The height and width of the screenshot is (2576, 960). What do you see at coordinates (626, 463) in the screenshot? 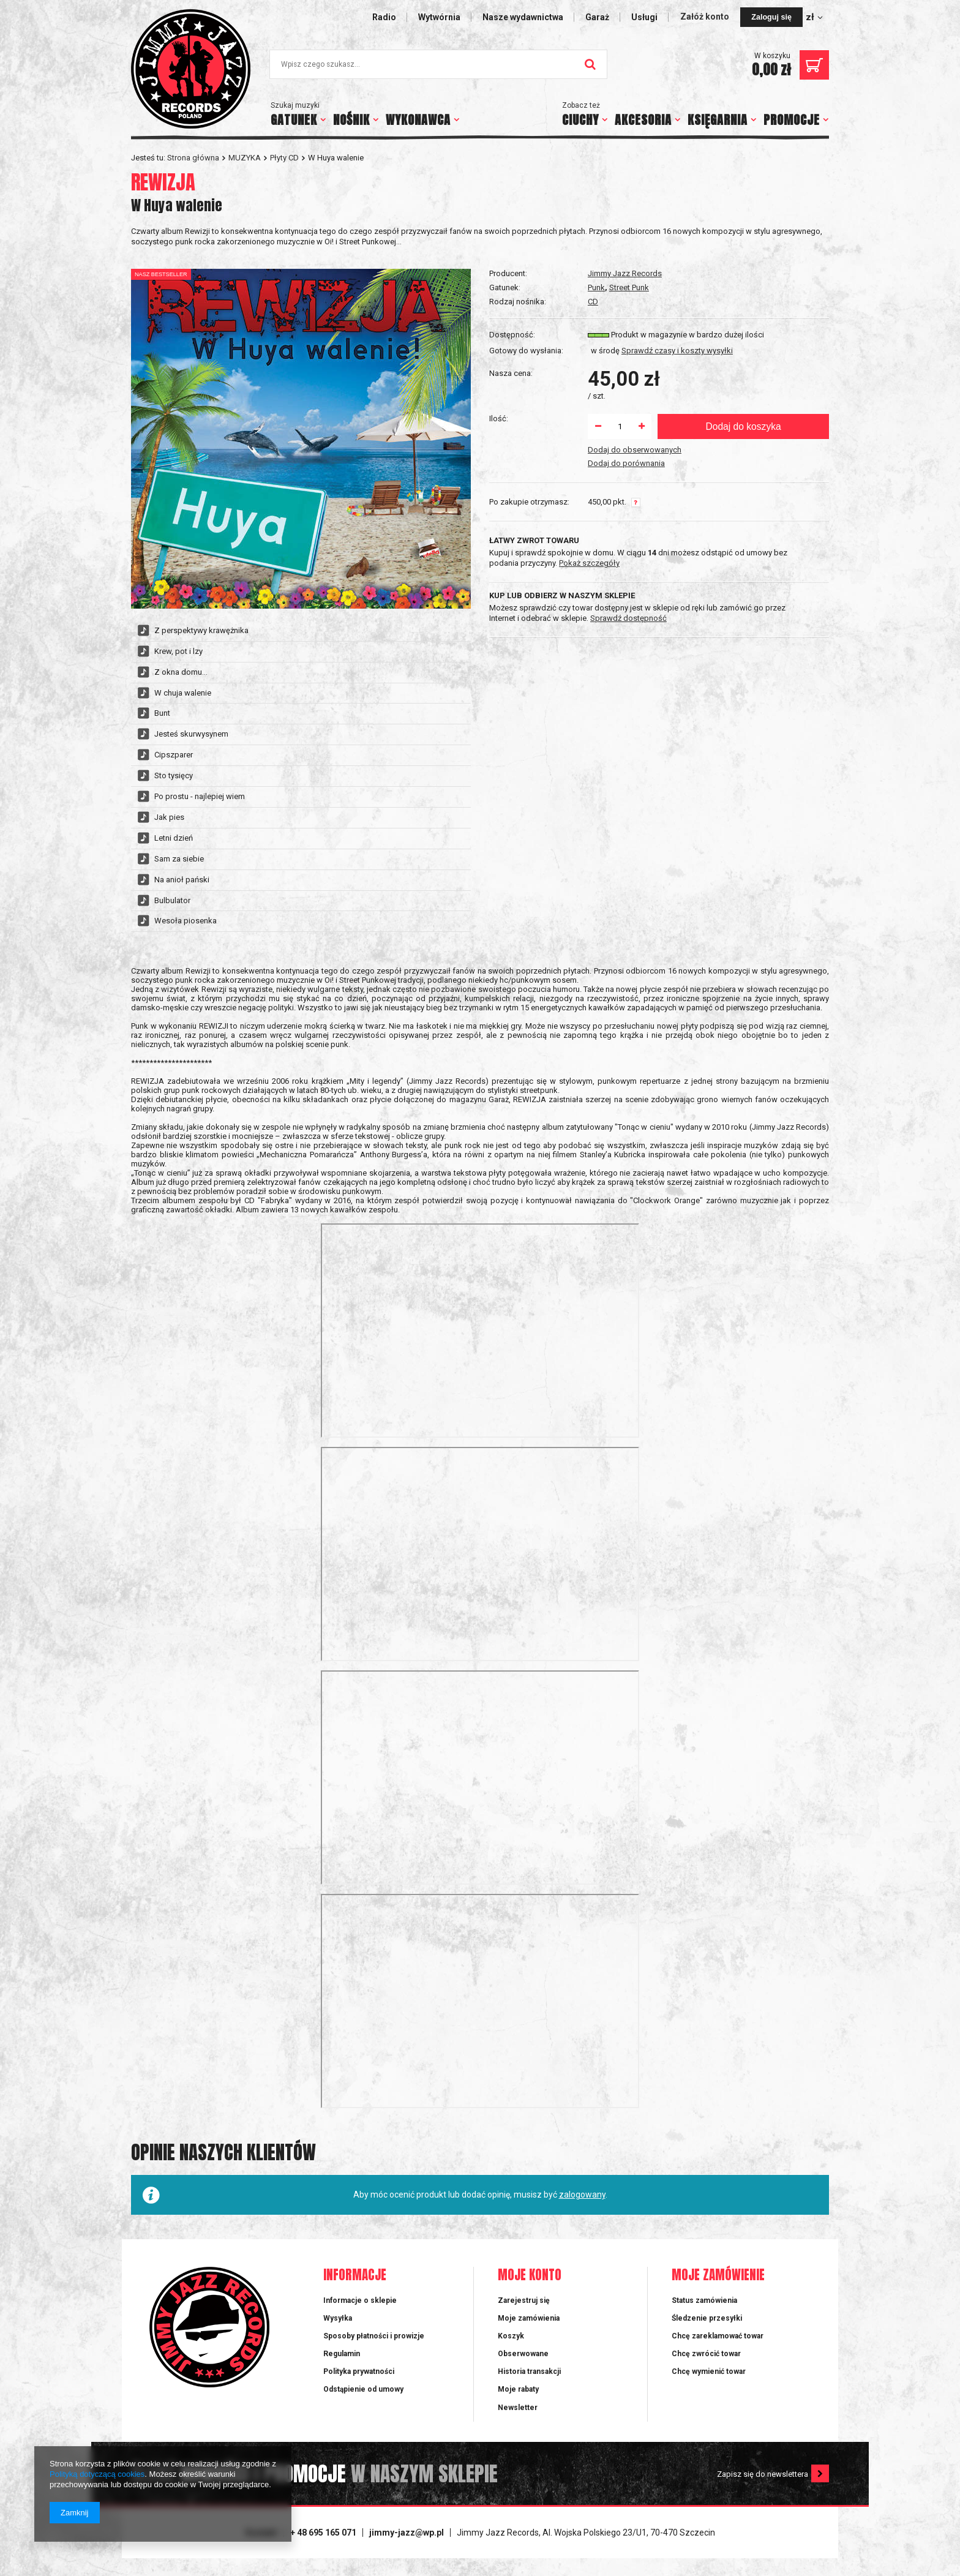
I see `Dodaj do porównania` at bounding box center [626, 463].